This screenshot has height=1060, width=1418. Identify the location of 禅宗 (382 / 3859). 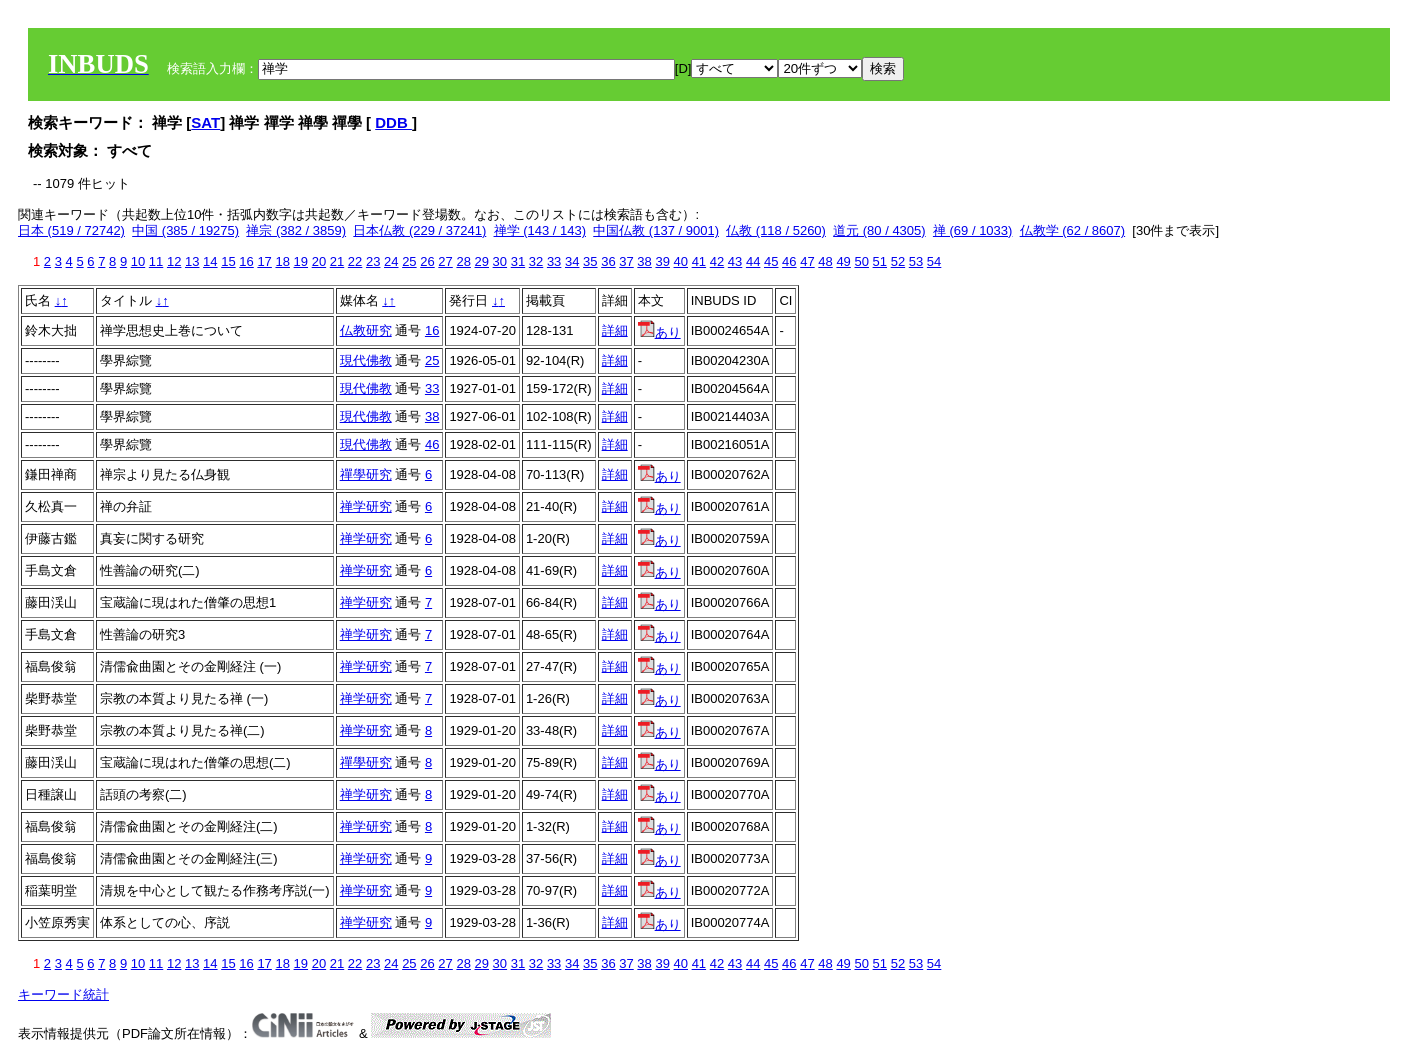
(296, 230).